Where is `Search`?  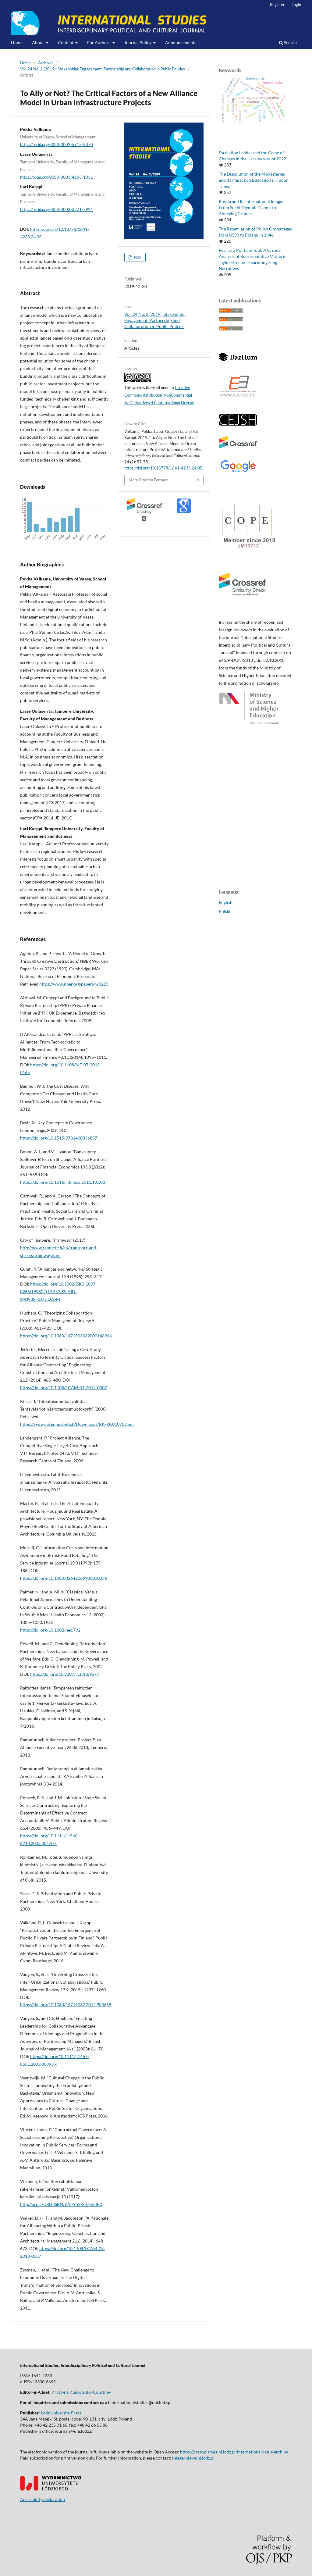
Search is located at coordinates (288, 42).